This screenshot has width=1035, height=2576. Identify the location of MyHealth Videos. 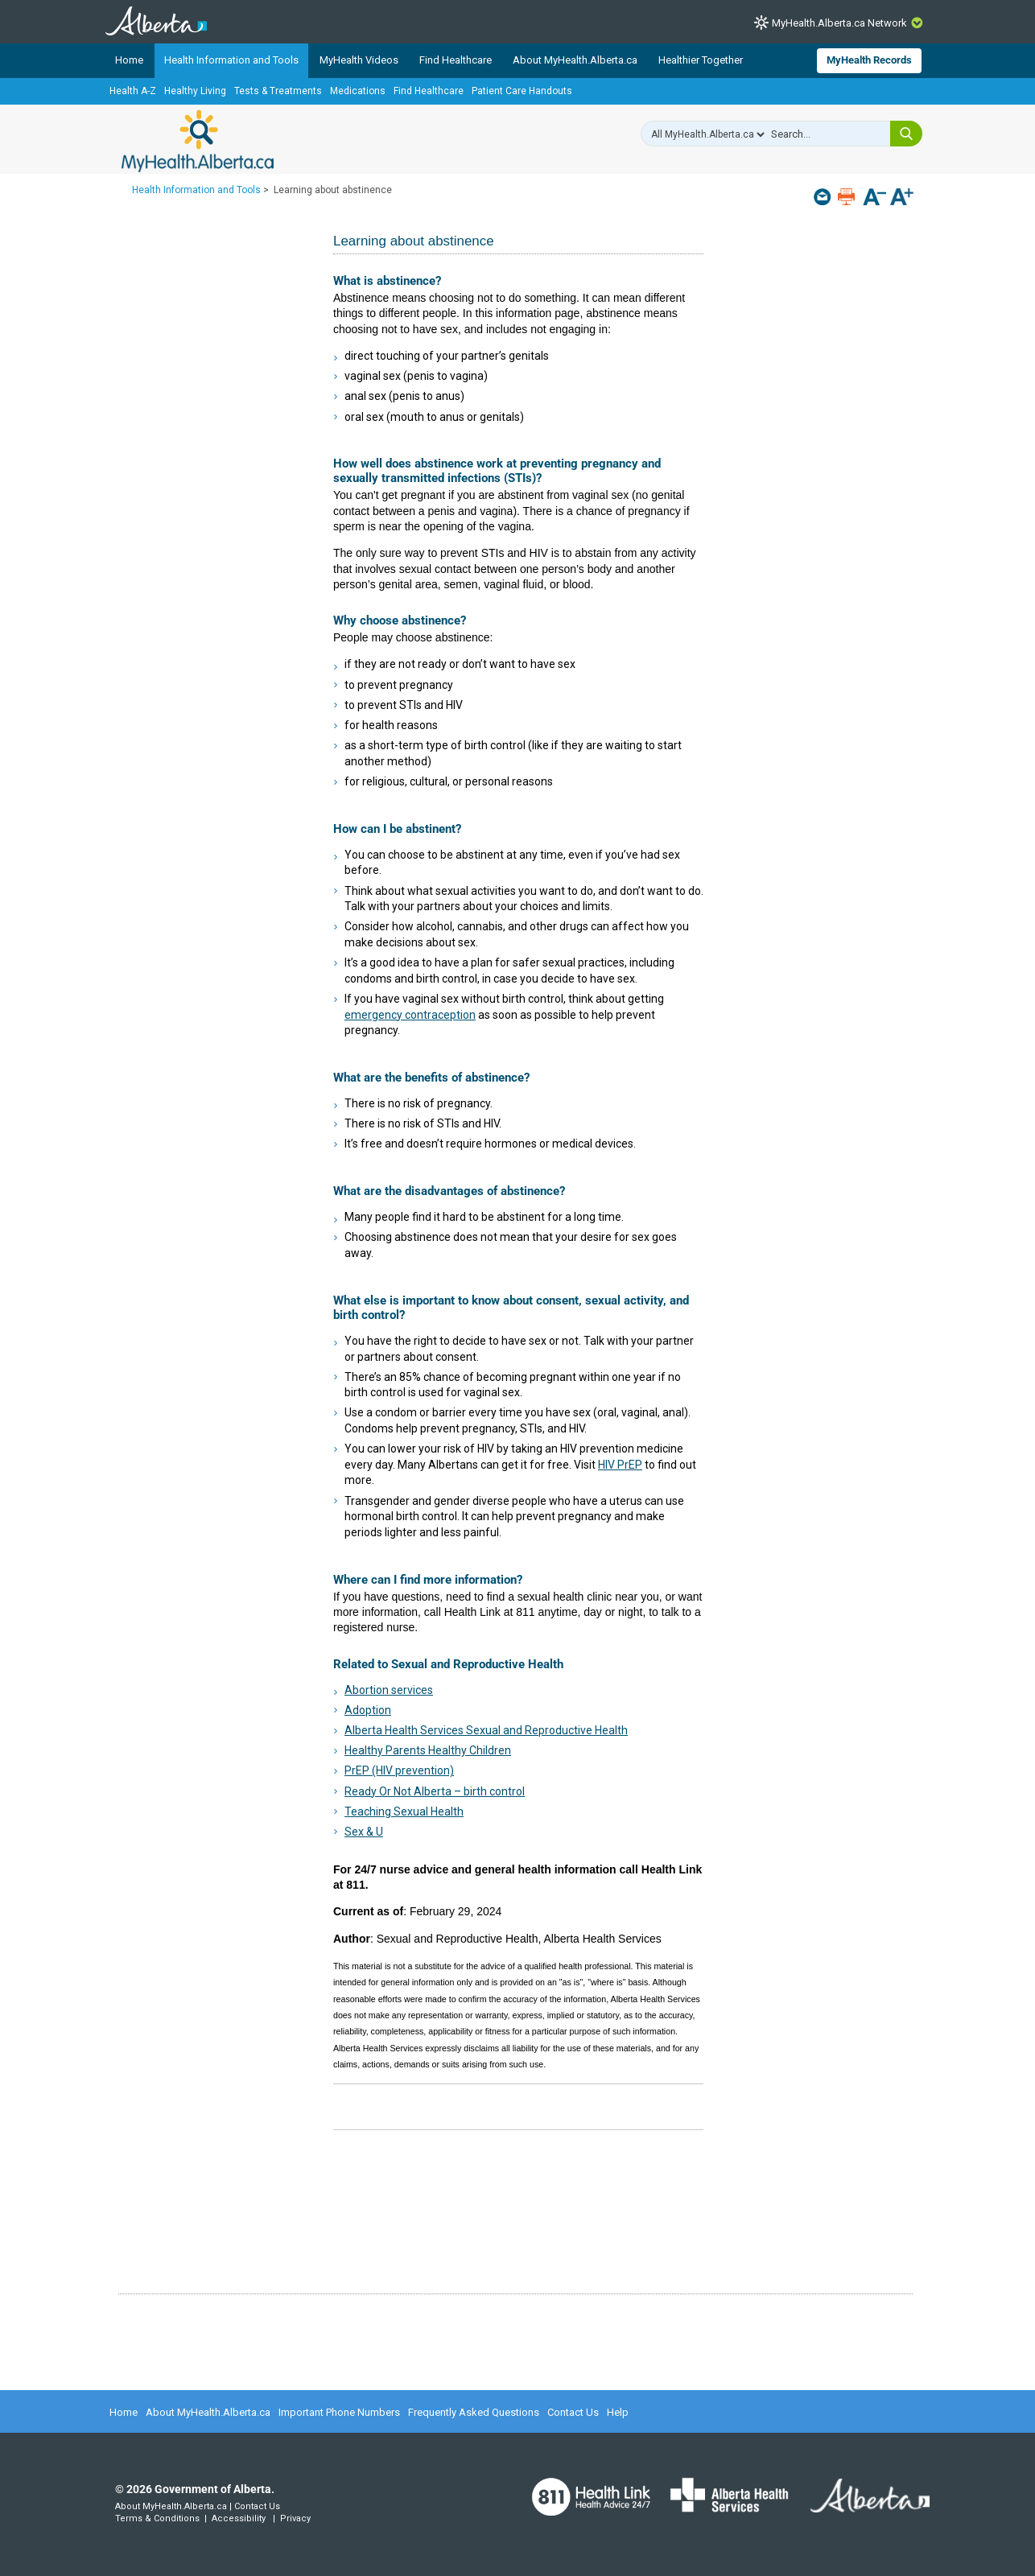
(359, 60).